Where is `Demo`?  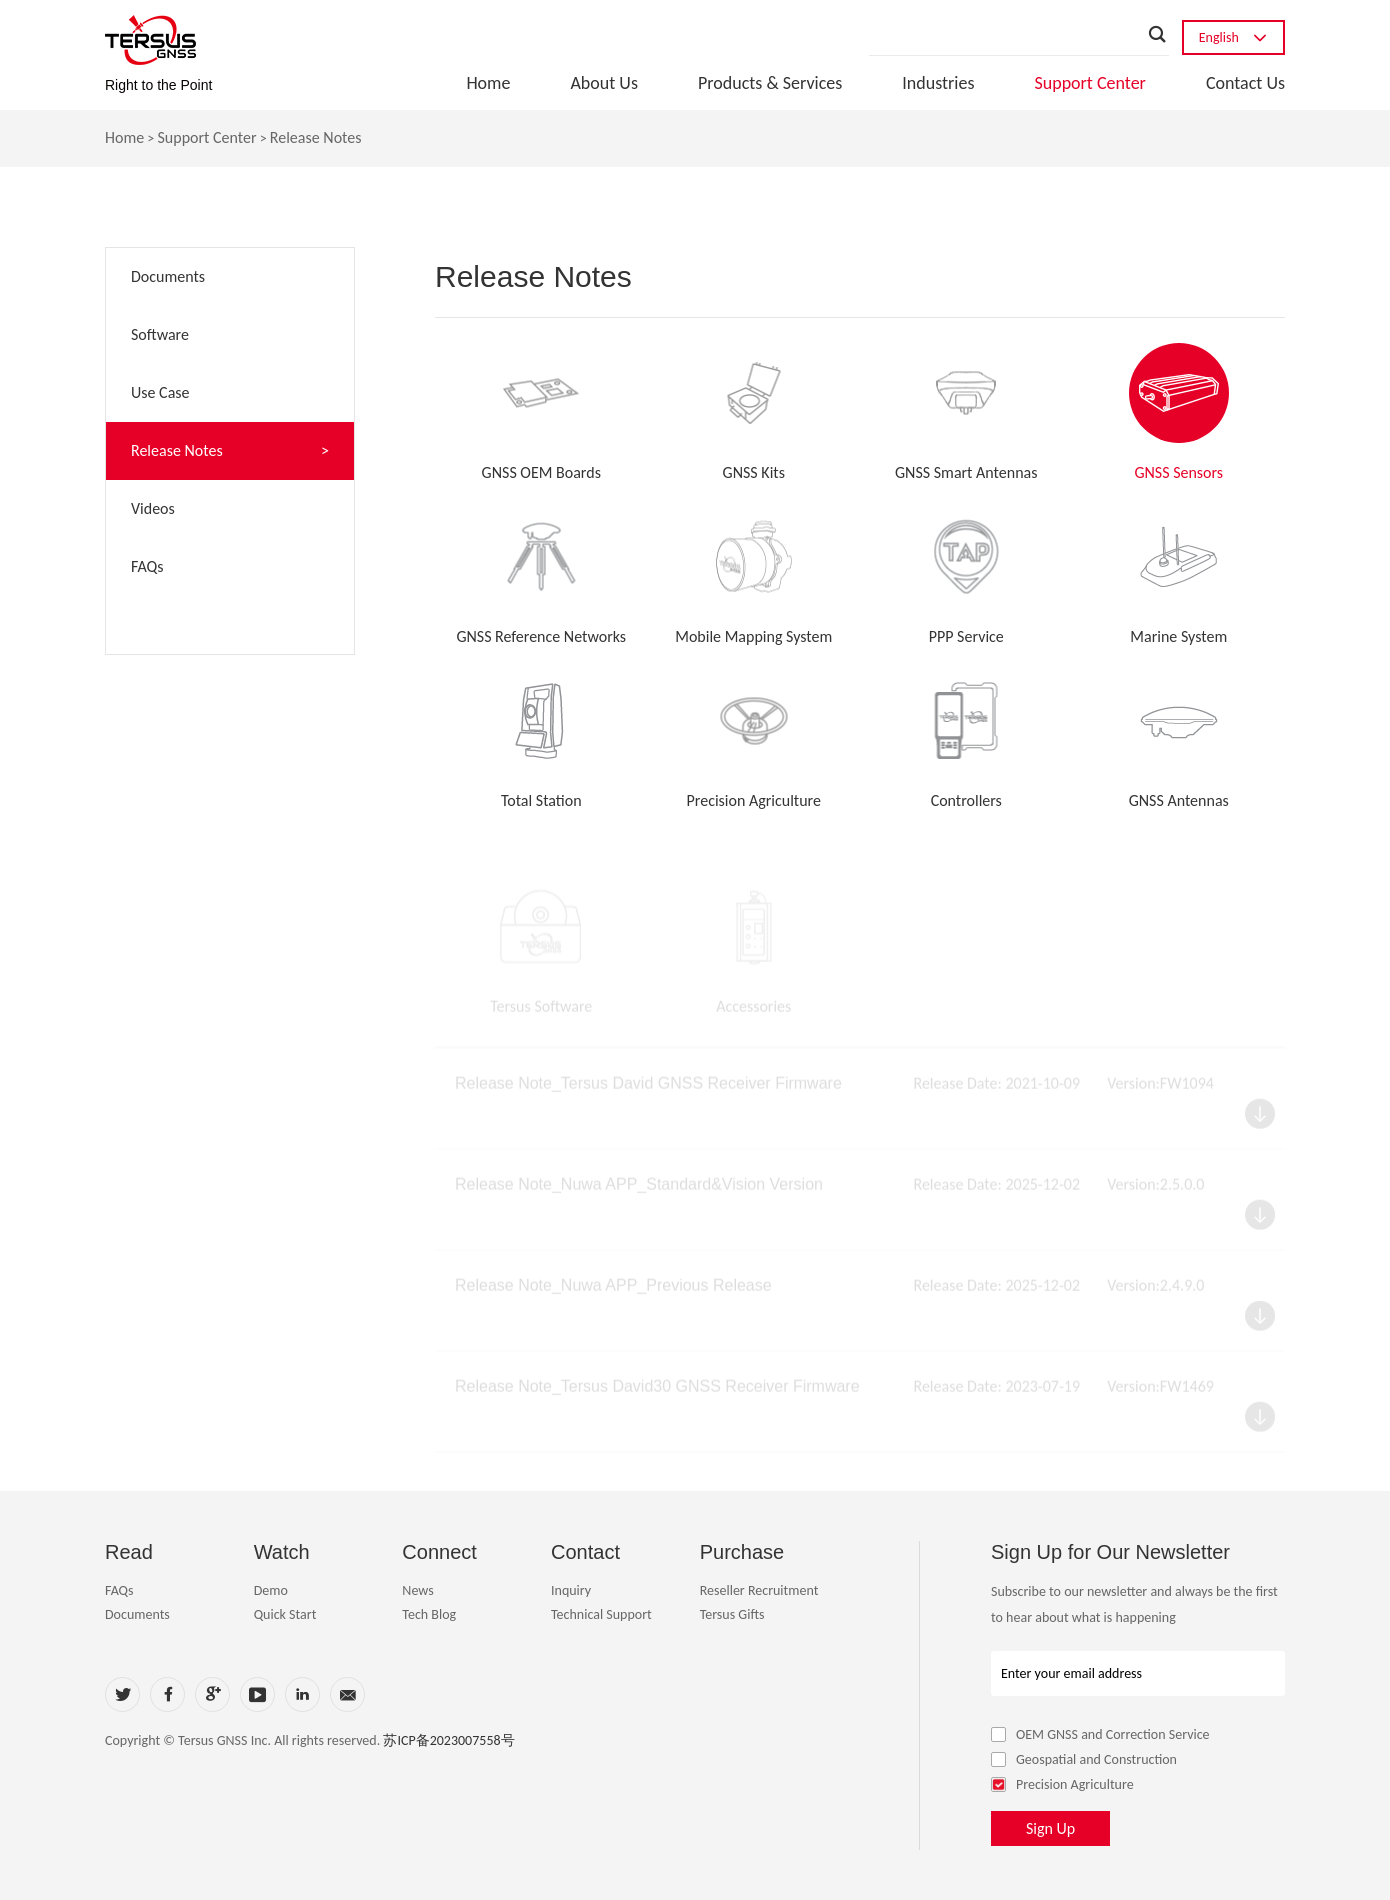
Demo is located at coordinates (271, 1590).